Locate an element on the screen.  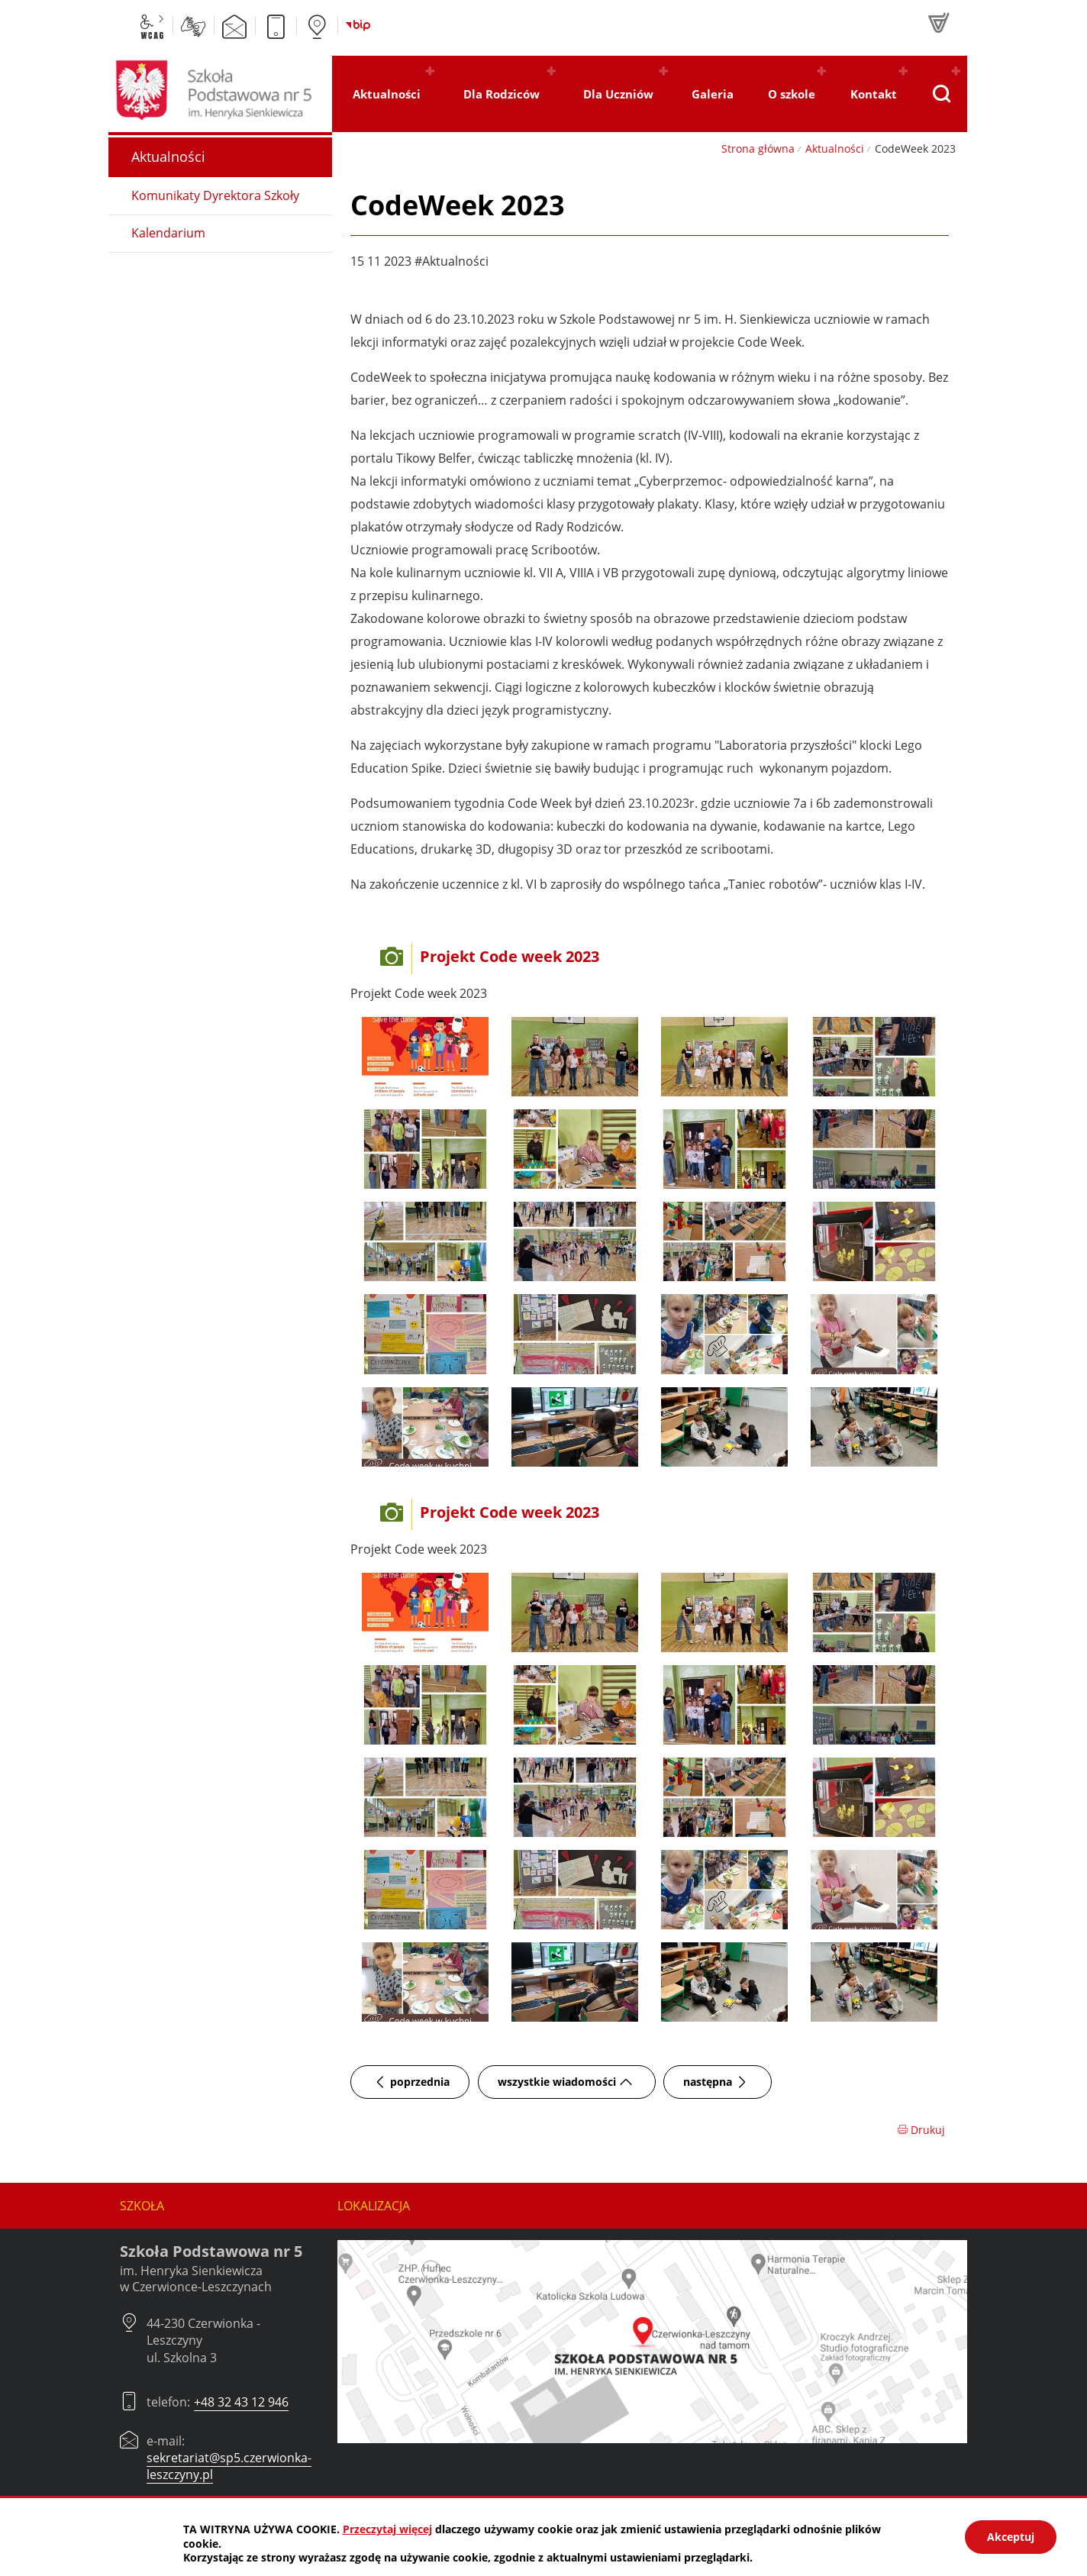
[Pokaż wyszukiwarkę] is located at coordinates (940, 94).